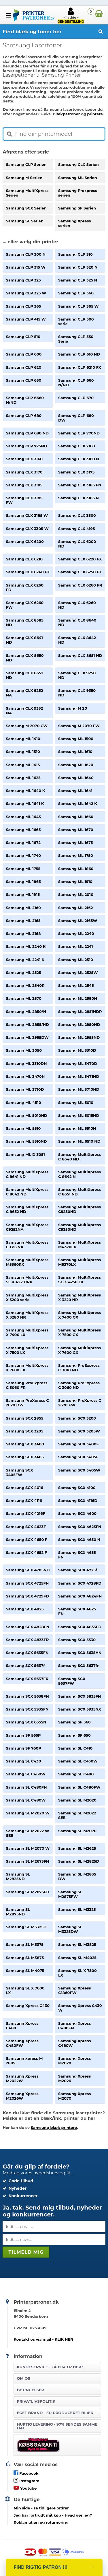  I want to click on Samsung ML 3470D, so click(77, 1063).